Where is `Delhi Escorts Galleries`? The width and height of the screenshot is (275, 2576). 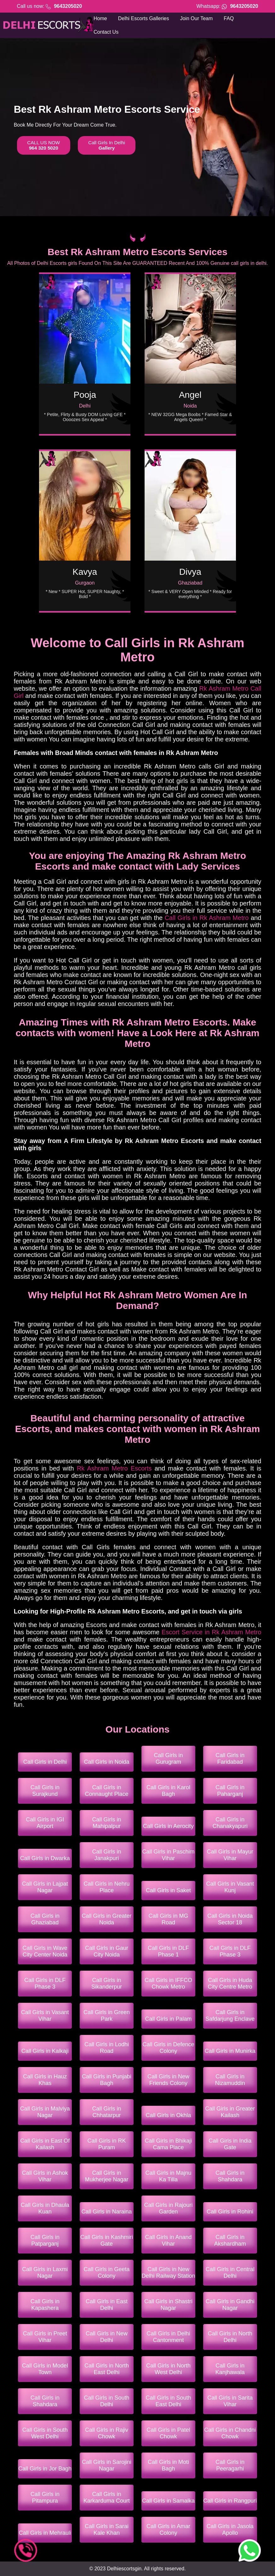
Delhi Escorts Galleries is located at coordinates (143, 18).